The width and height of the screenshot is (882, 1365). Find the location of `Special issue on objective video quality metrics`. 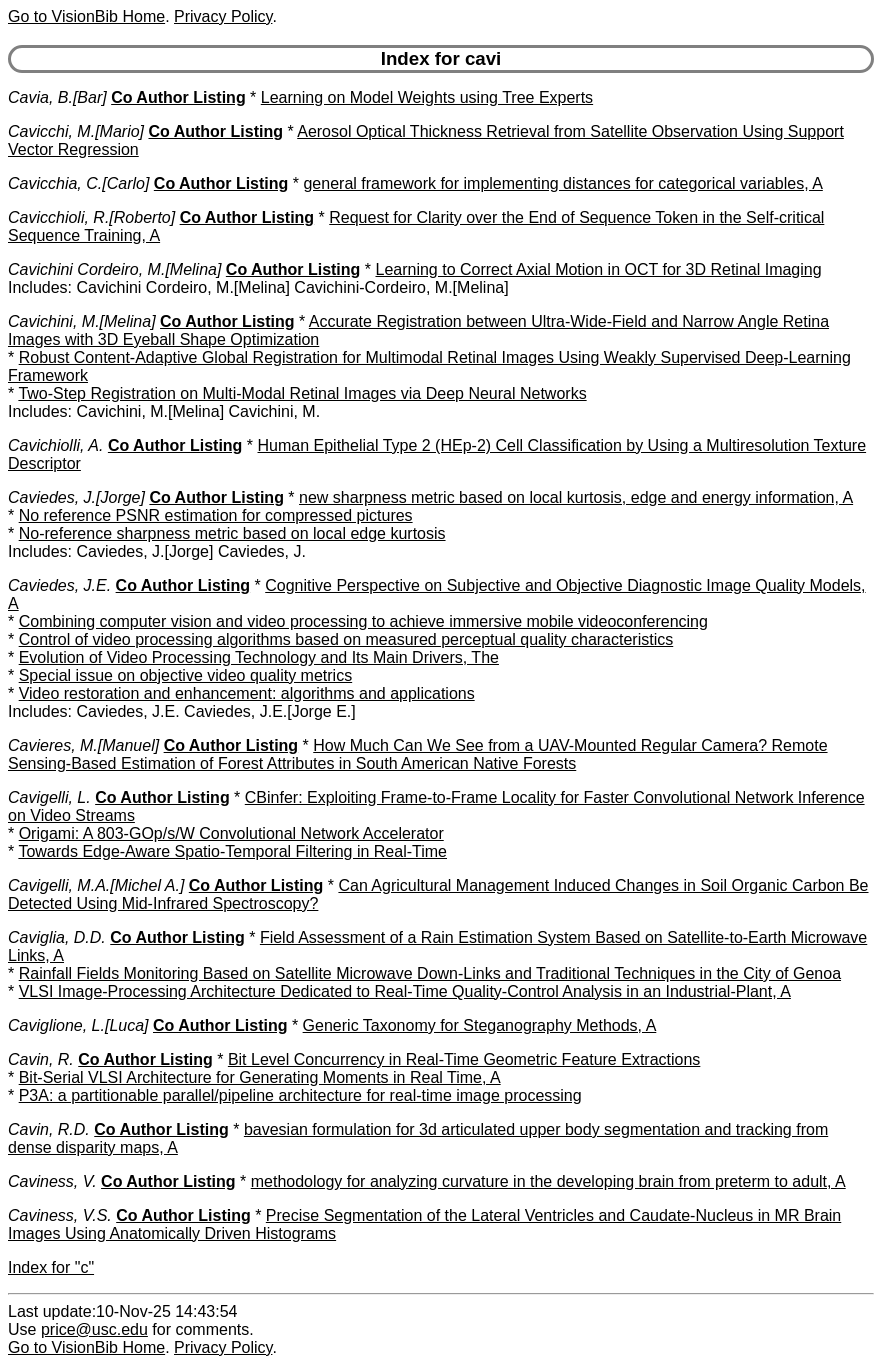

Special issue on objective video quality metrics is located at coordinates (186, 675).